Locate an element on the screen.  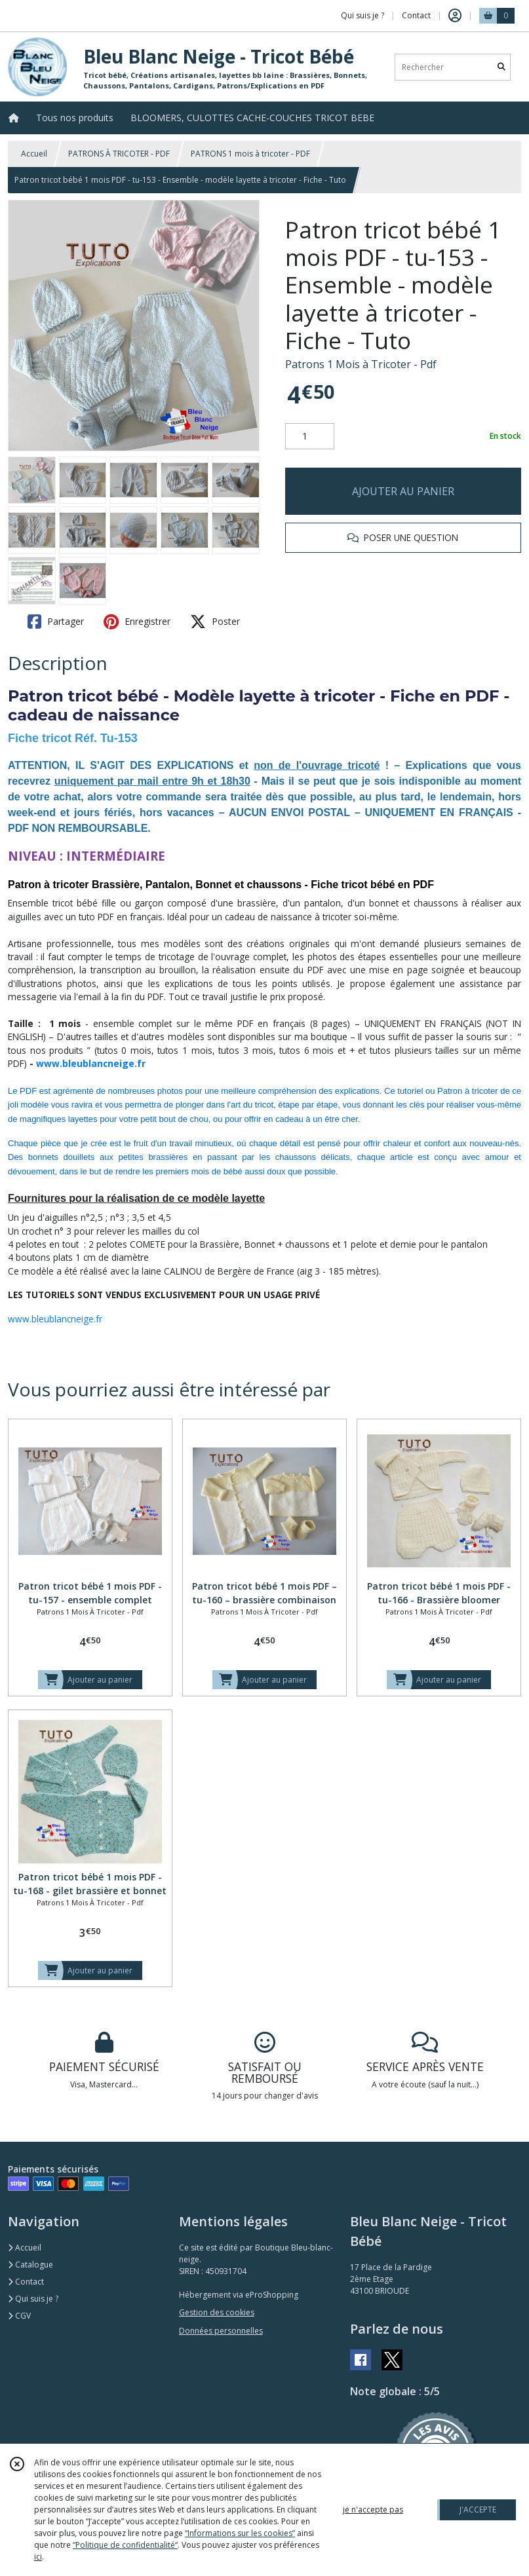
PATRONS À TRICOTER - PDF is located at coordinates (119, 153).